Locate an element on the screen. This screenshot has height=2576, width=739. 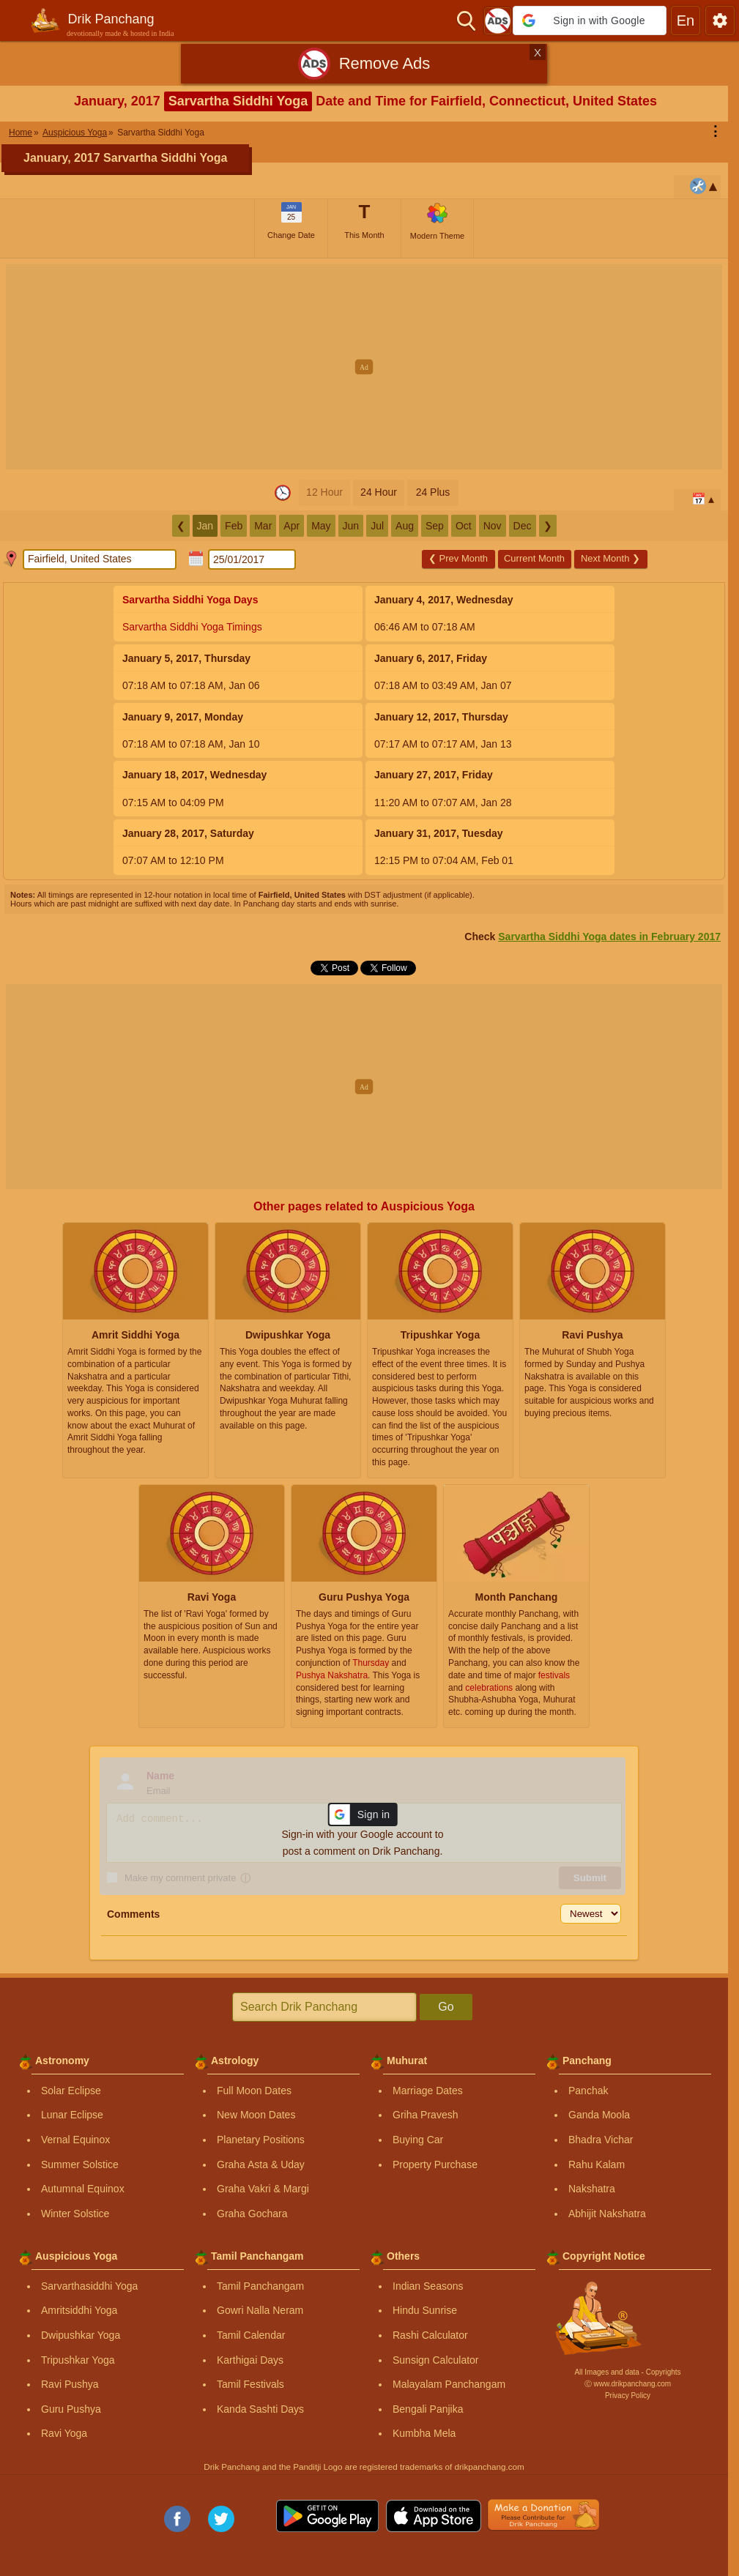
Nov is located at coordinates (492, 526).